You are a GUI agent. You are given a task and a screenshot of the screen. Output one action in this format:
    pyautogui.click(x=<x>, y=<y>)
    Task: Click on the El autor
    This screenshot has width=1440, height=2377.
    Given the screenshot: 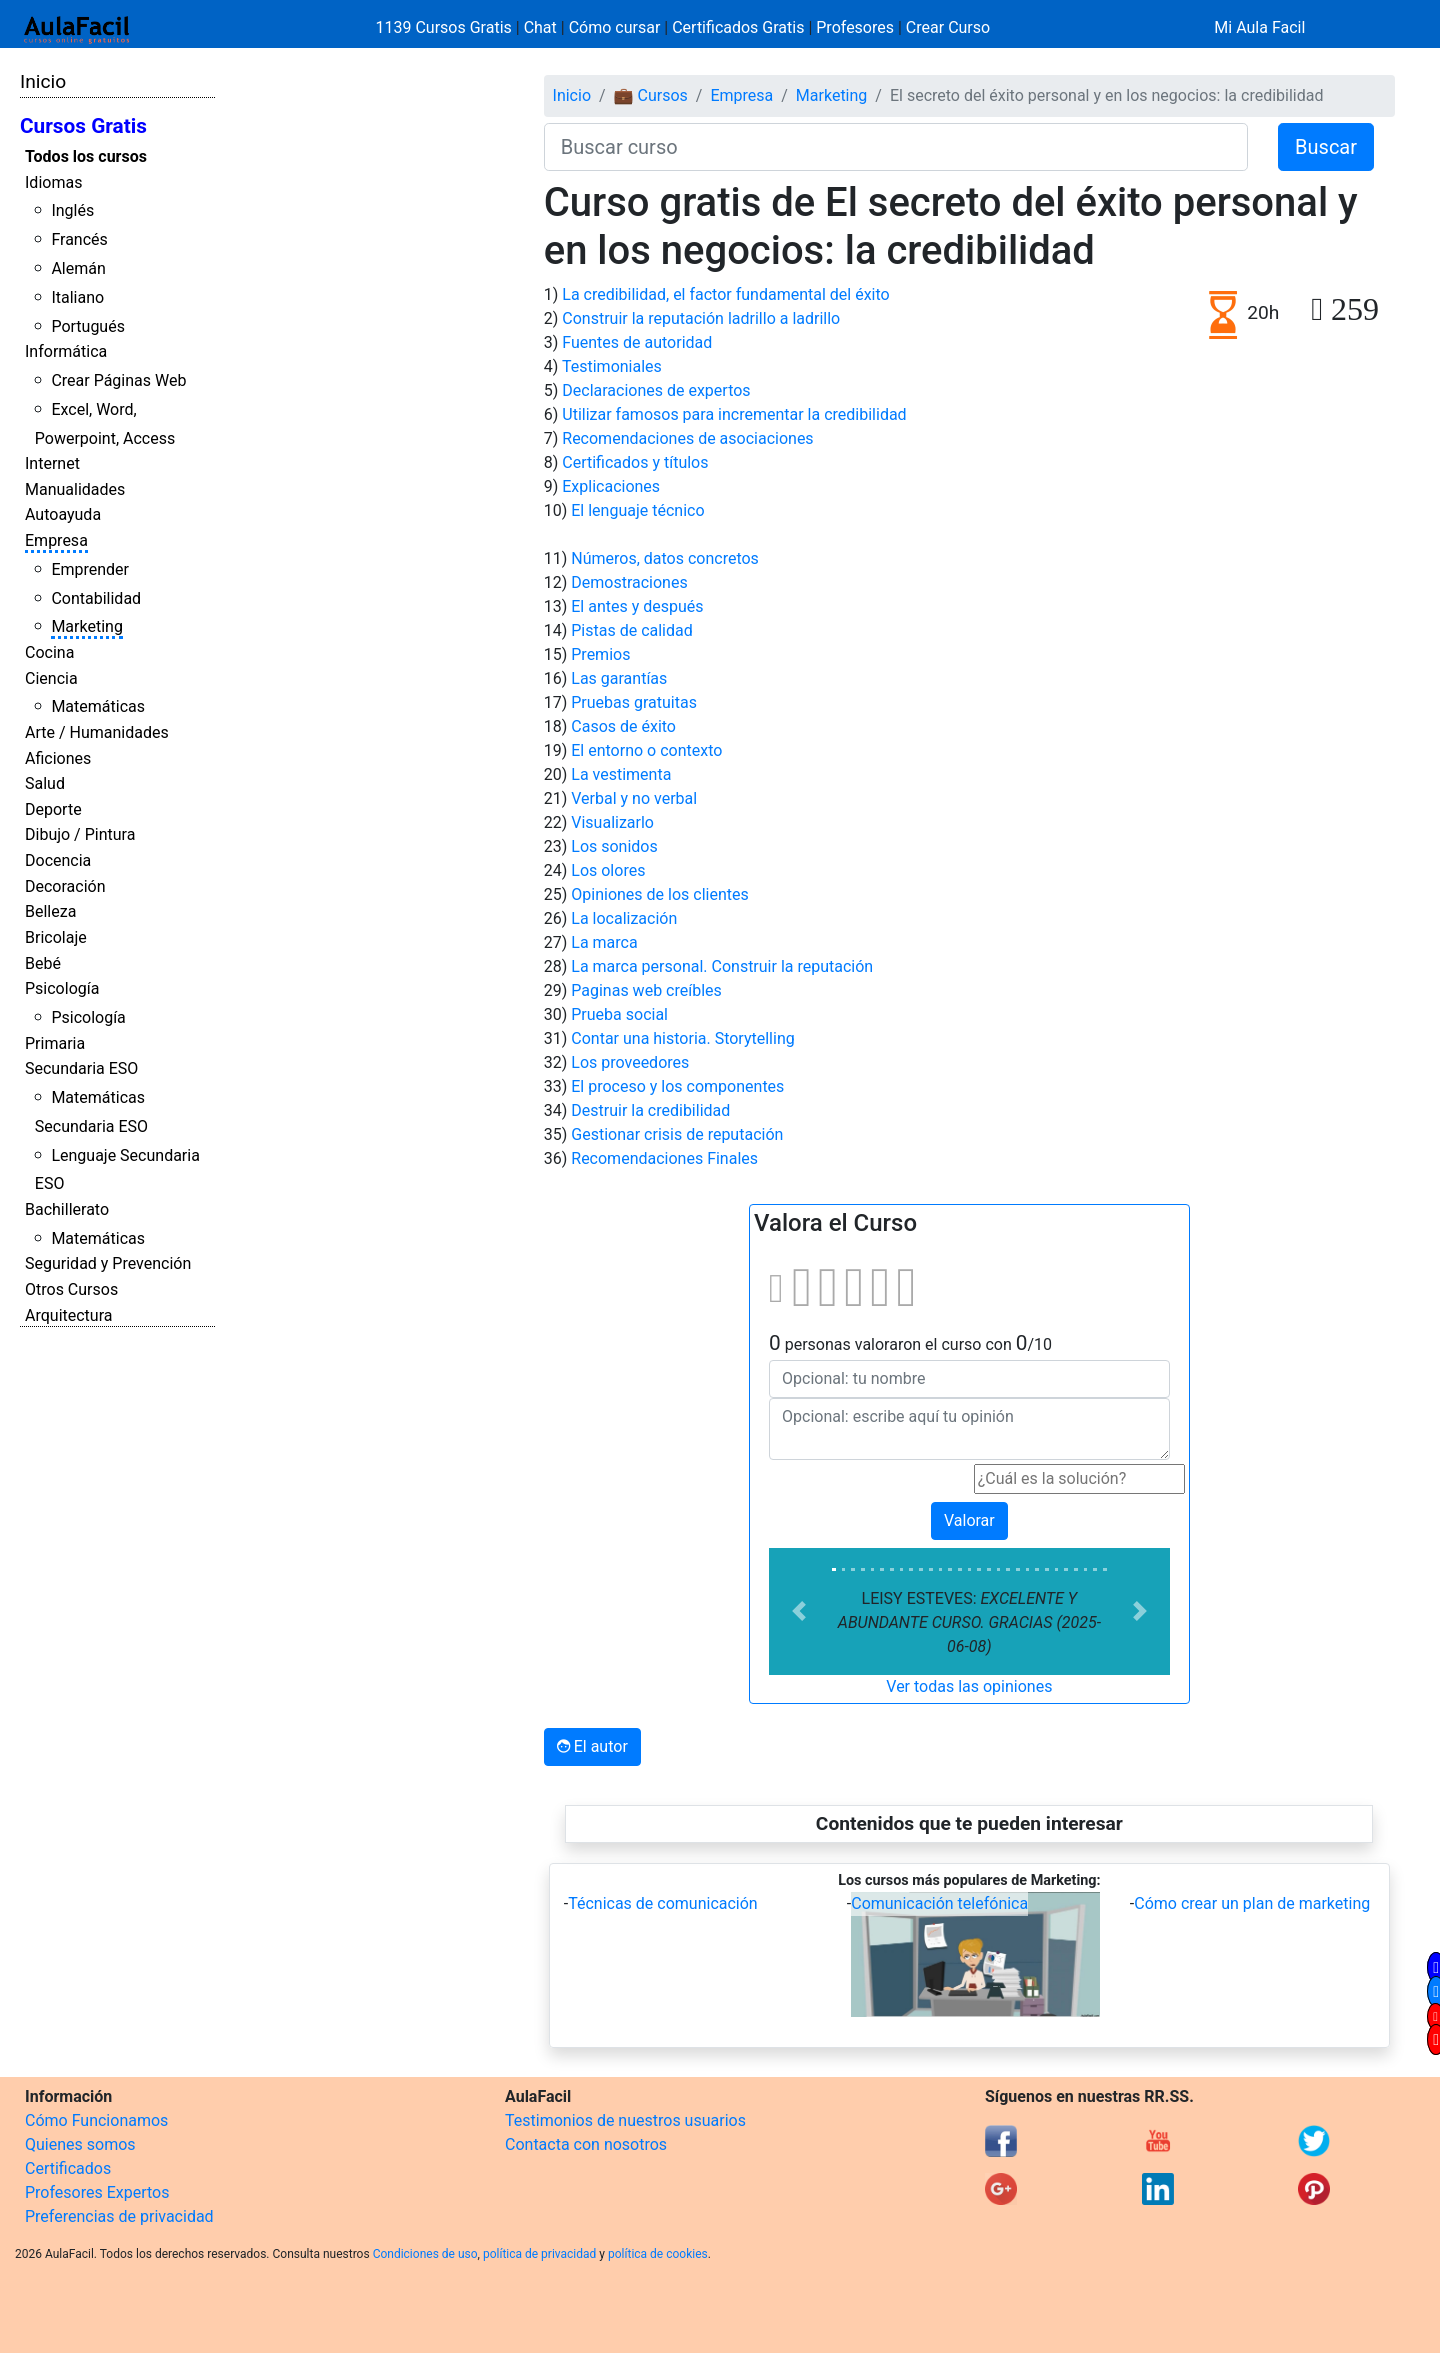 What is the action you would take?
    pyautogui.click(x=592, y=1746)
    